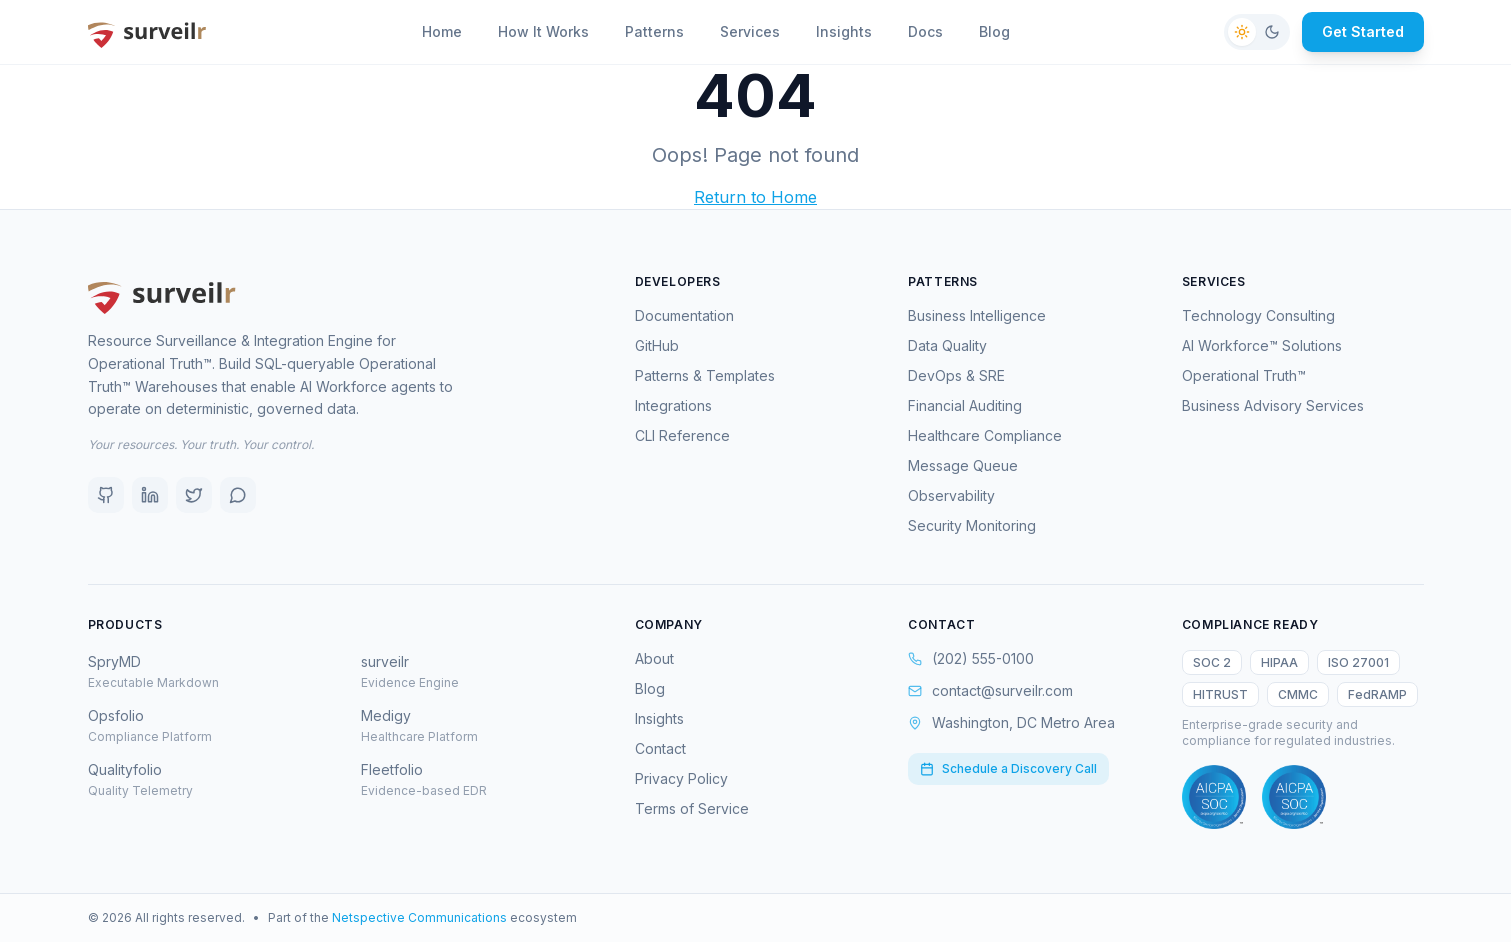  I want to click on Insights, so click(844, 31).